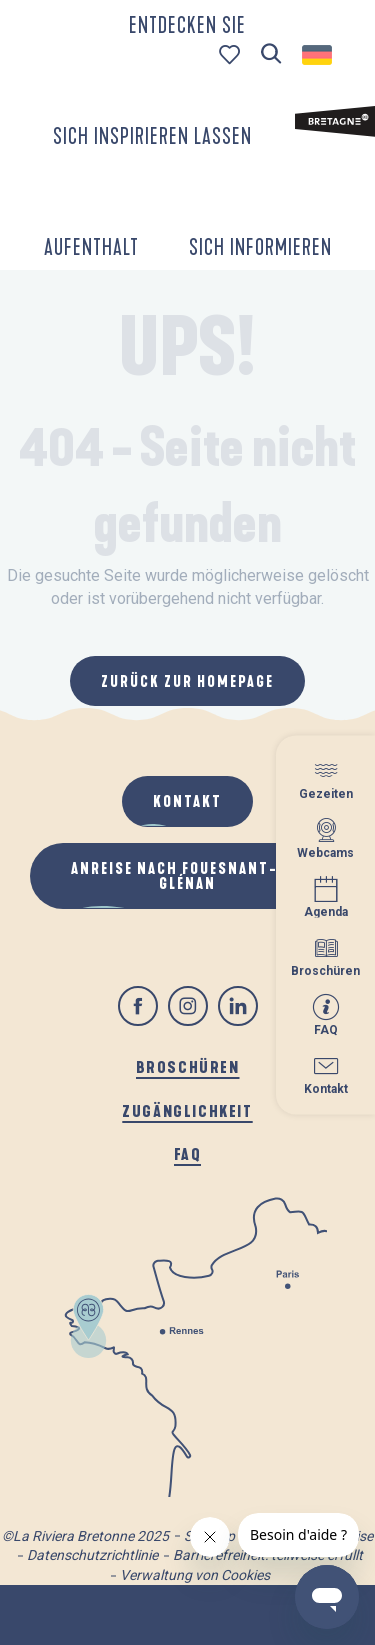 The image size is (375, 1645). What do you see at coordinates (195, 1575) in the screenshot?
I see `Verwaltung von Cookies` at bounding box center [195, 1575].